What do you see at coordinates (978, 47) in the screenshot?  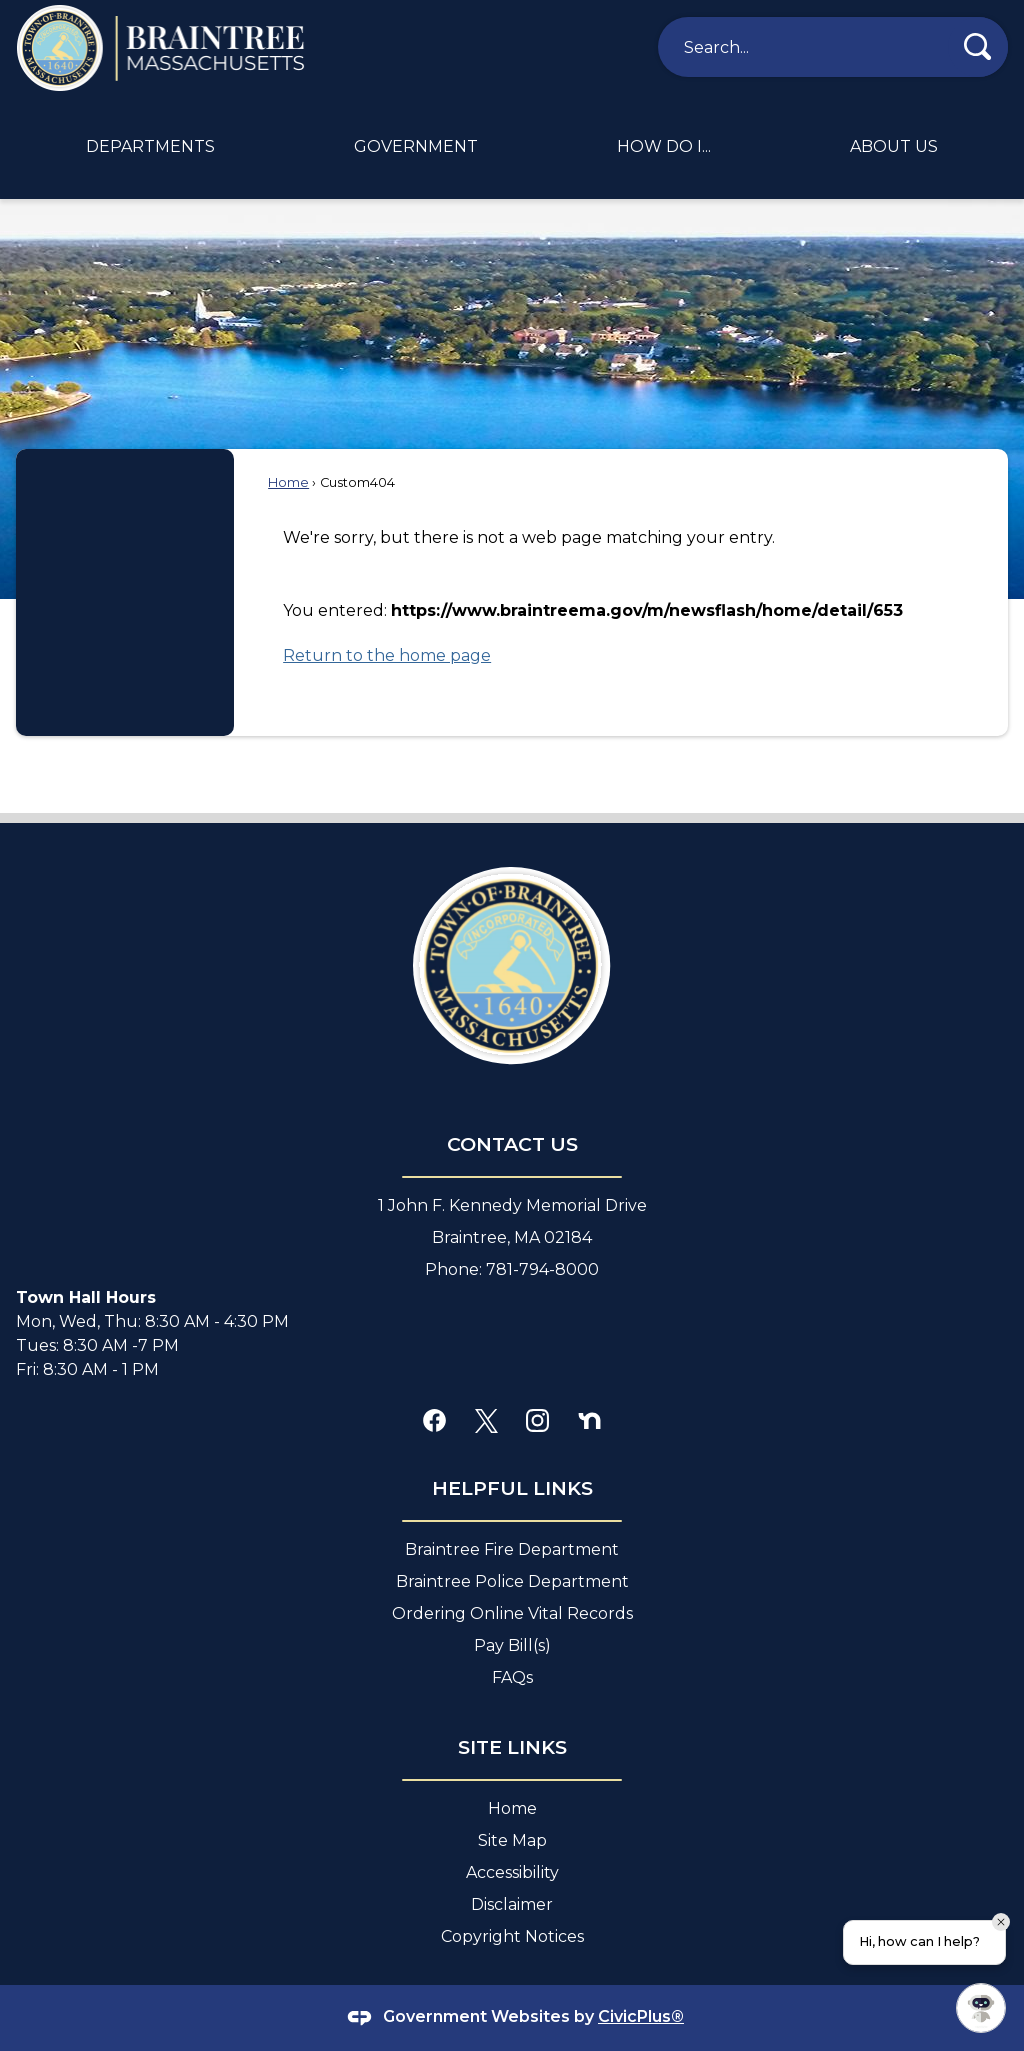 I see `[button]` at bounding box center [978, 47].